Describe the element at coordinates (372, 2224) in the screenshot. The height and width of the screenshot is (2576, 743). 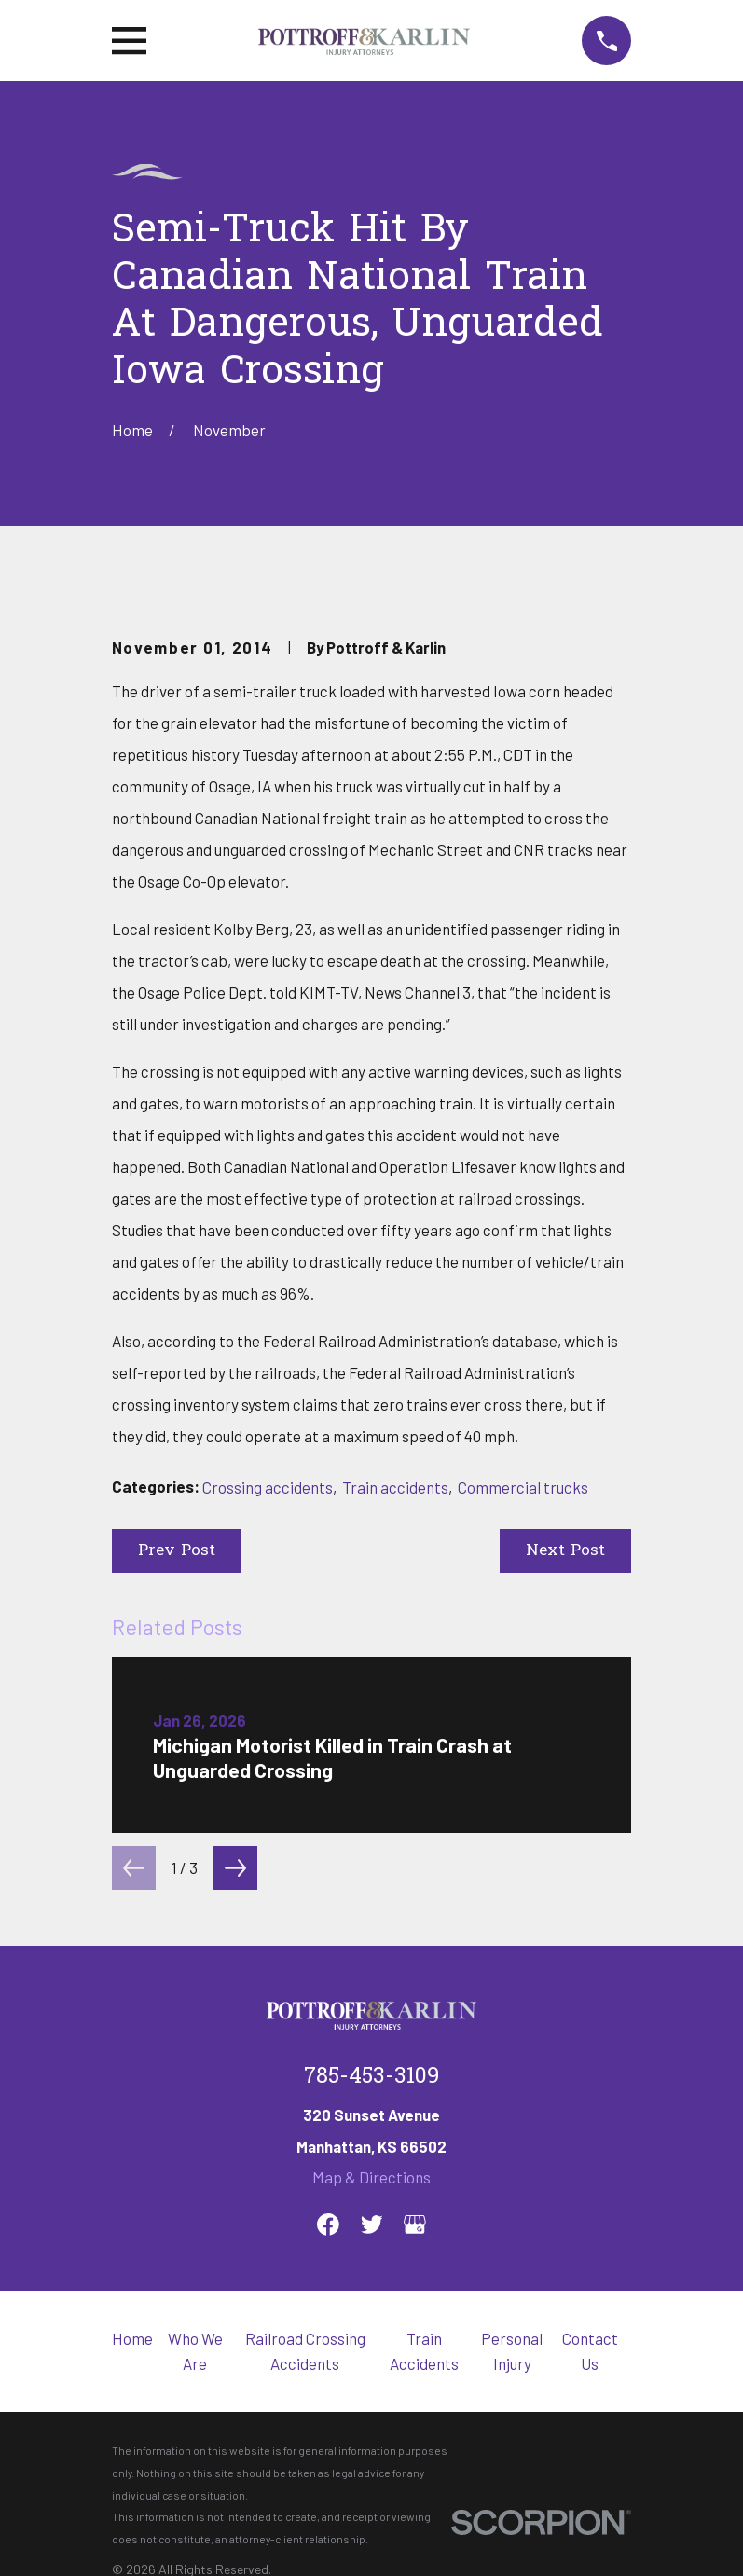
I see `[Twitter]` at that location.